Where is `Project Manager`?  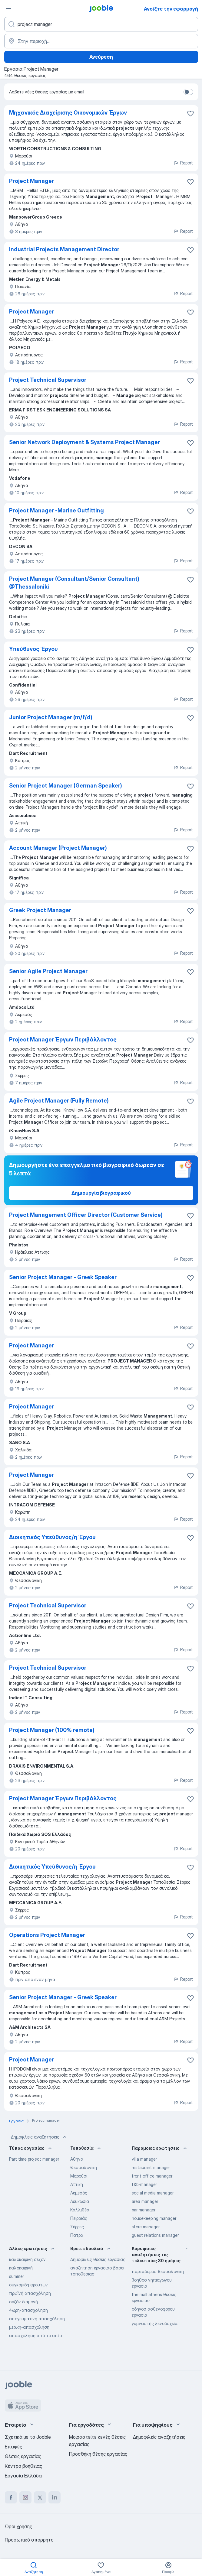
Project Manager is located at coordinates (31, 181).